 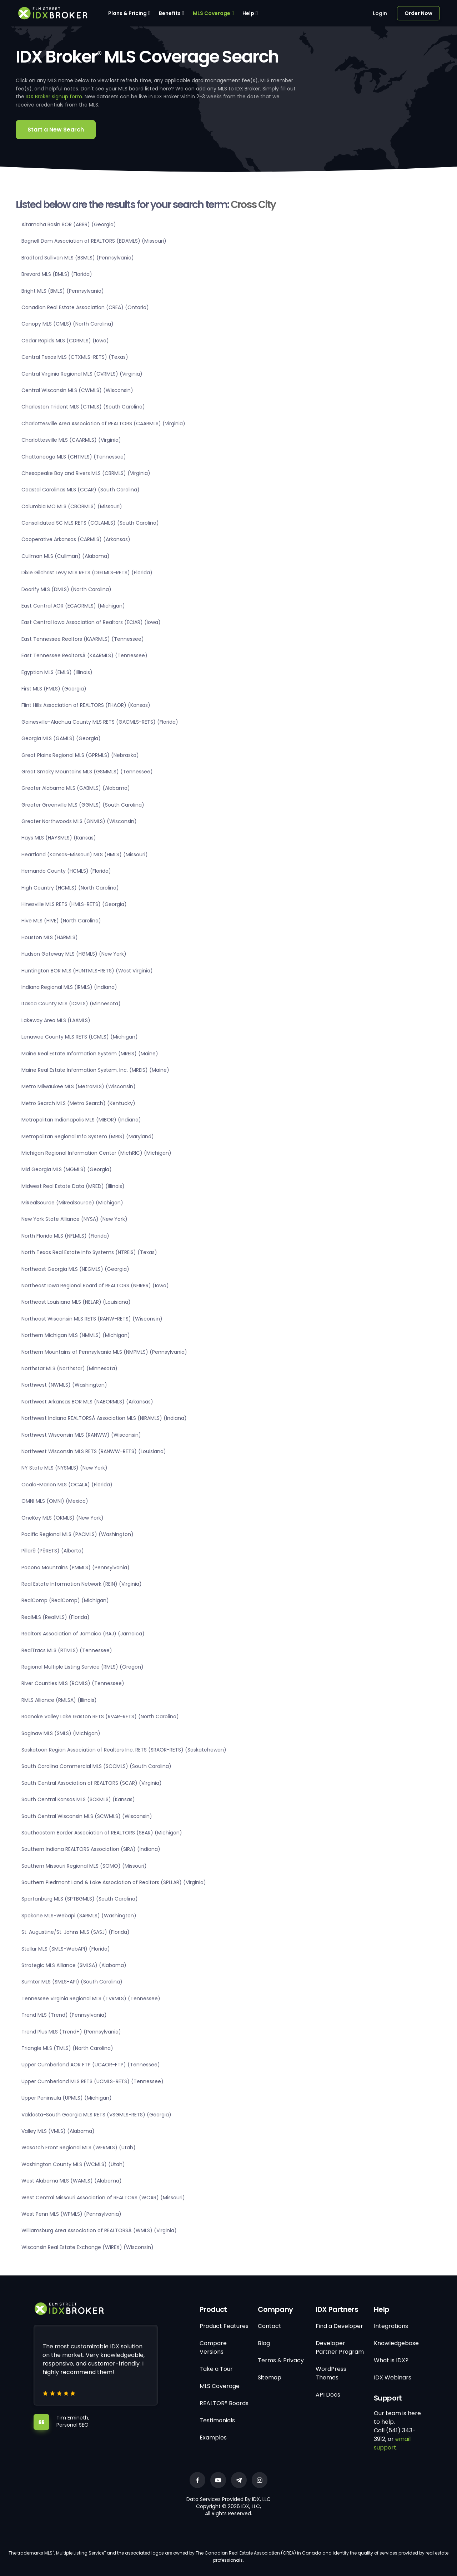 What do you see at coordinates (61, 738) in the screenshot?
I see `Georgia MLS (GAMLS) (Georgia)` at bounding box center [61, 738].